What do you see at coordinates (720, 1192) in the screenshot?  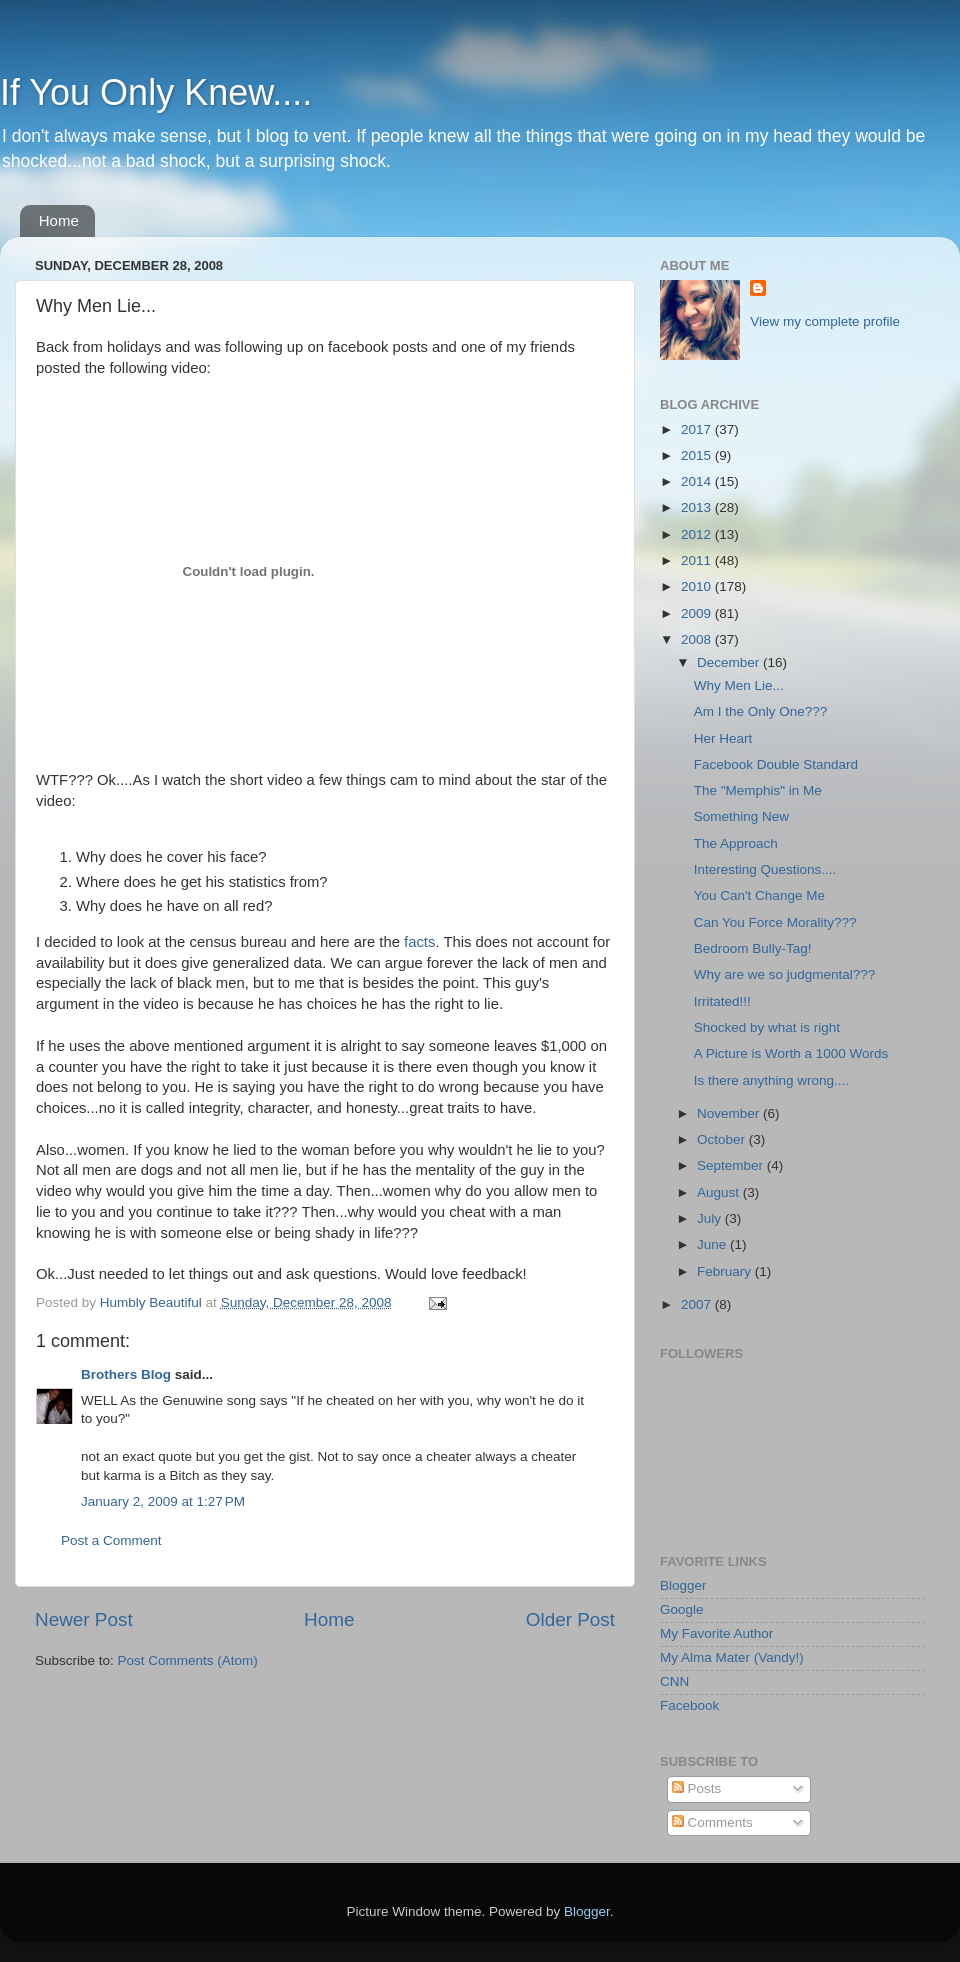 I see `August` at bounding box center [720, 1192].